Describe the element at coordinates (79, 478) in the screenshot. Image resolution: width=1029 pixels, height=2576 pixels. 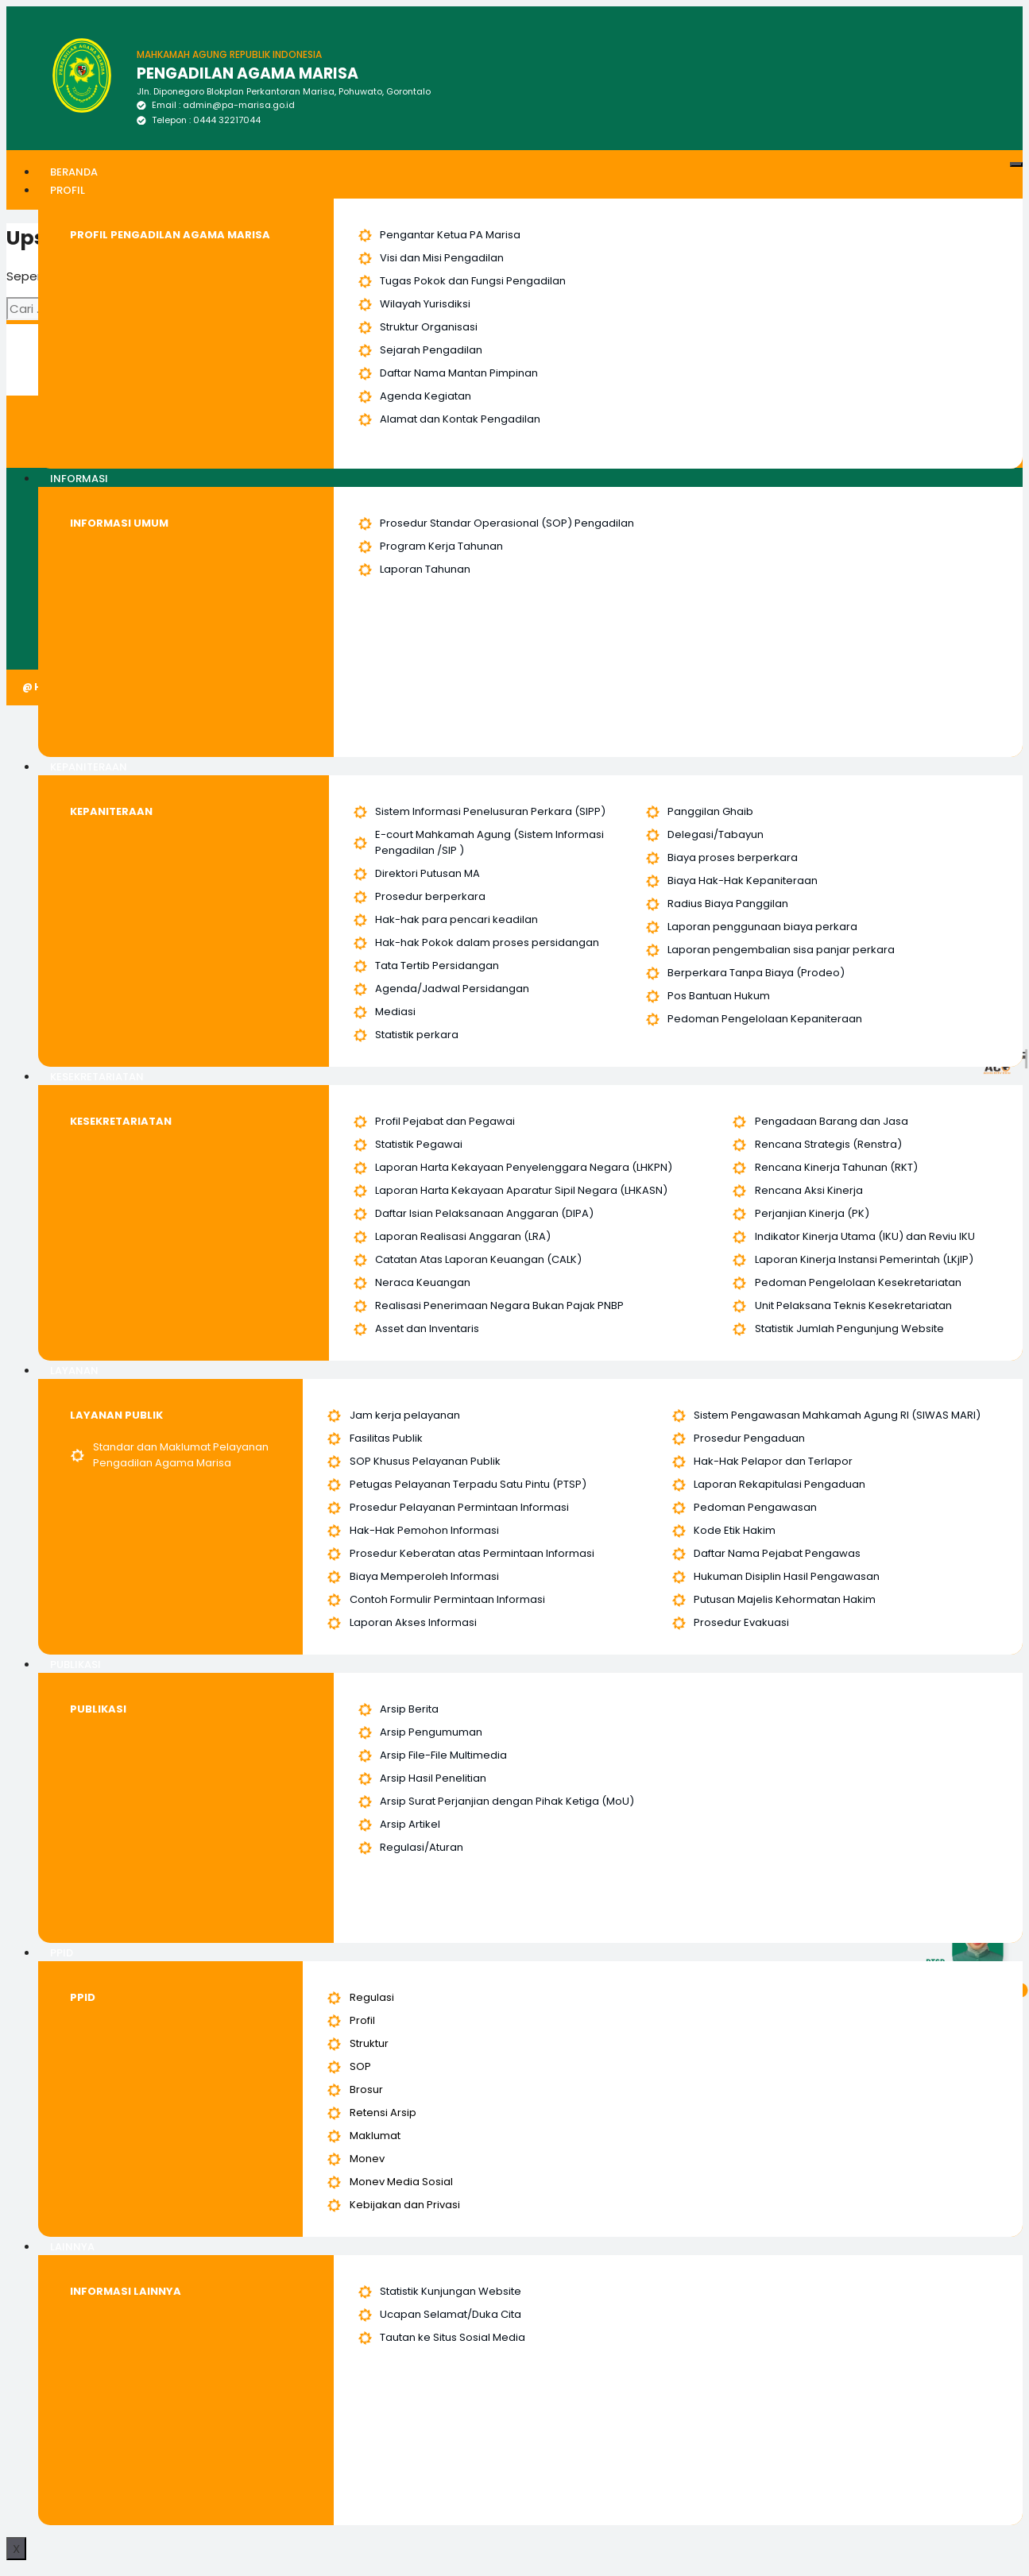
I see `INFORMASI` at that location.